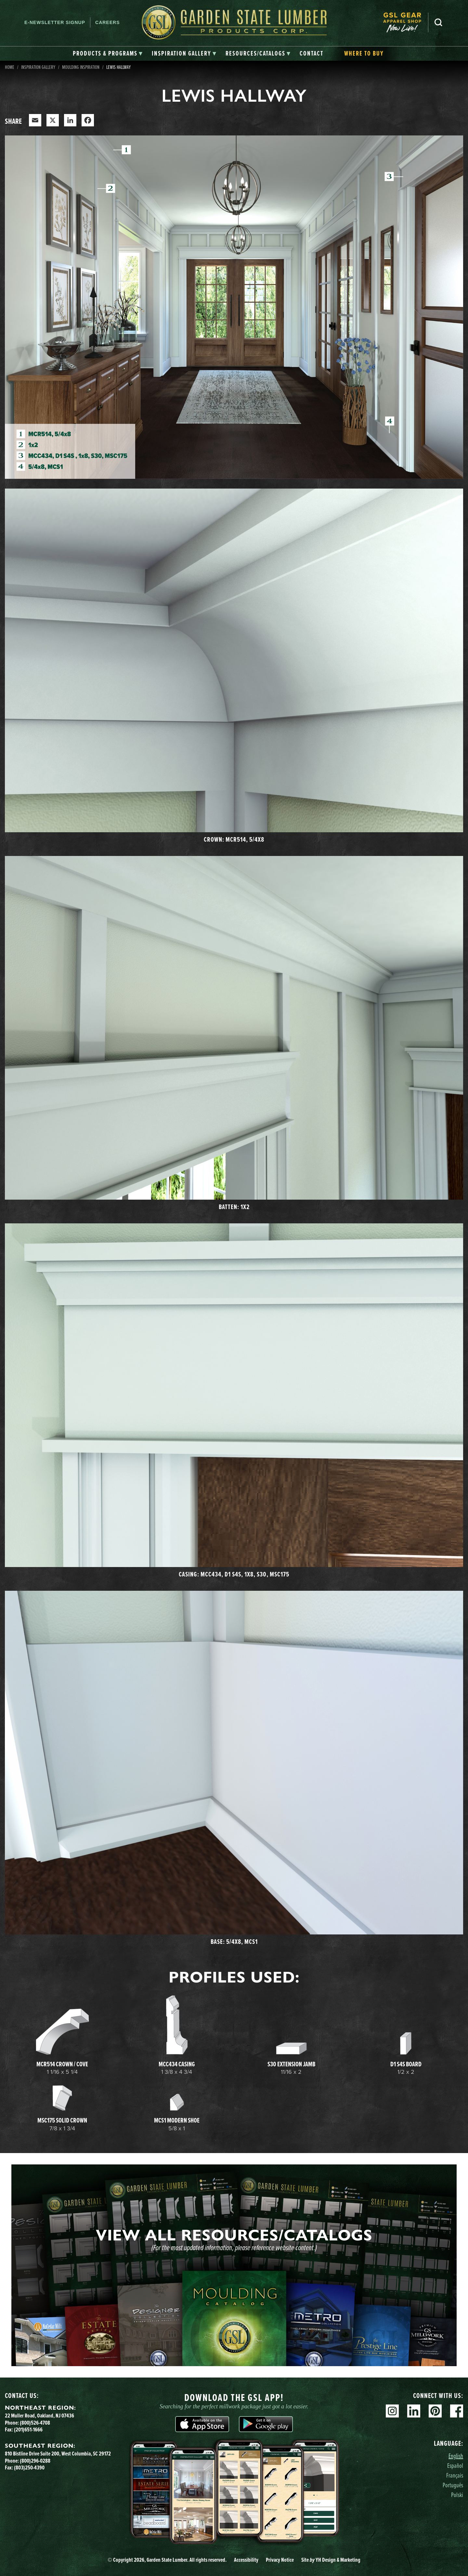 This screenshot has height=2576, width=468. Describe the element at coordinates (35, 2460) in the screenshot. I see `(800)296-0288` at that location.